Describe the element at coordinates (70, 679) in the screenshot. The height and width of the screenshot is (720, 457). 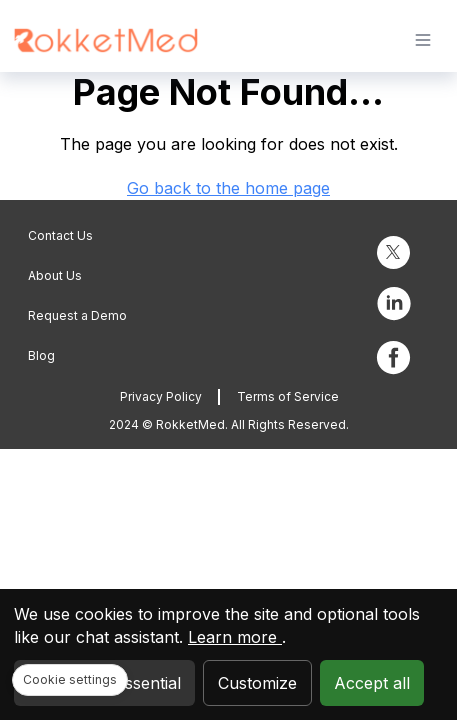
I see `Cookie settings` at that location.